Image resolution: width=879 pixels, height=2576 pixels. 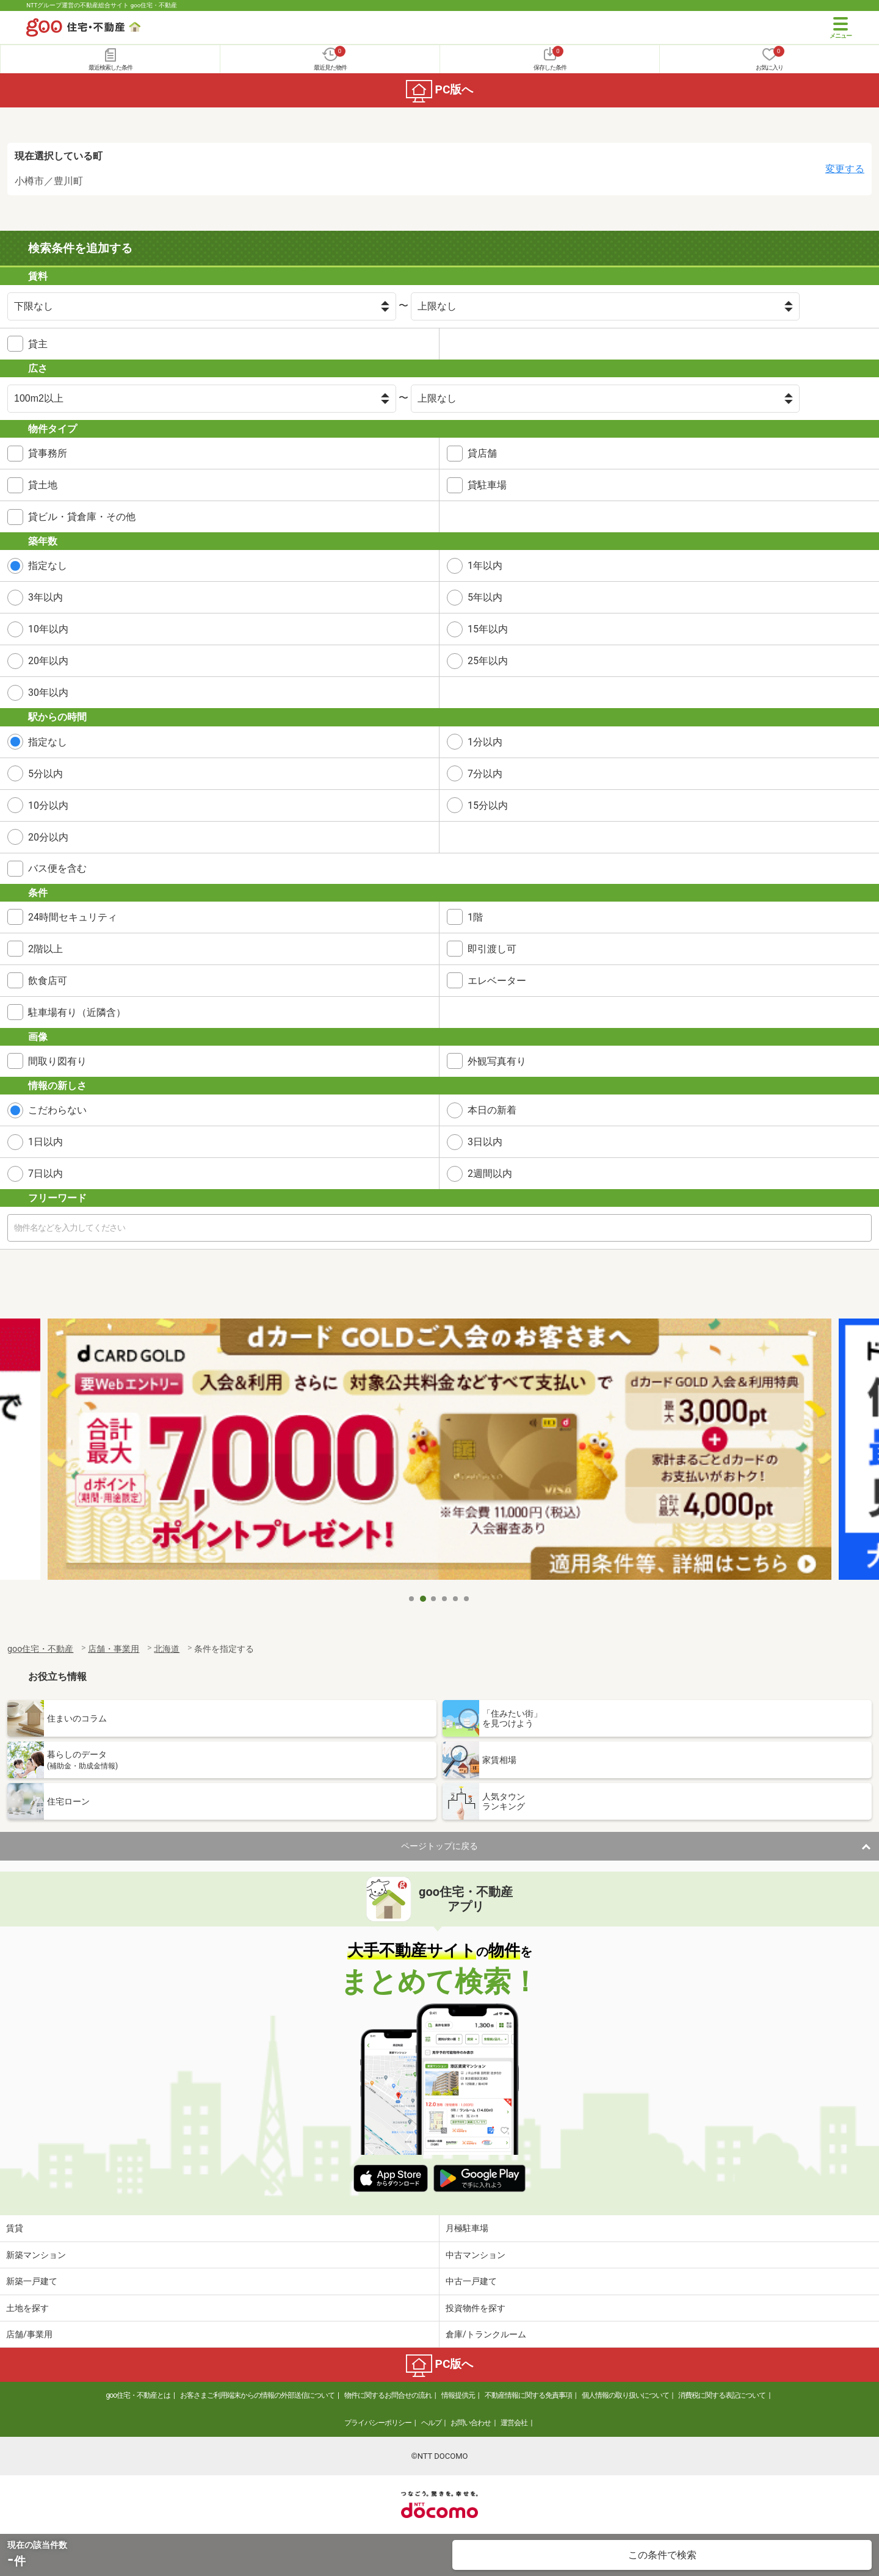 What do you see at coordinates (57, 1061) in the screenshot?
I see `間取り図有り` at bounding box center [57, 1061].